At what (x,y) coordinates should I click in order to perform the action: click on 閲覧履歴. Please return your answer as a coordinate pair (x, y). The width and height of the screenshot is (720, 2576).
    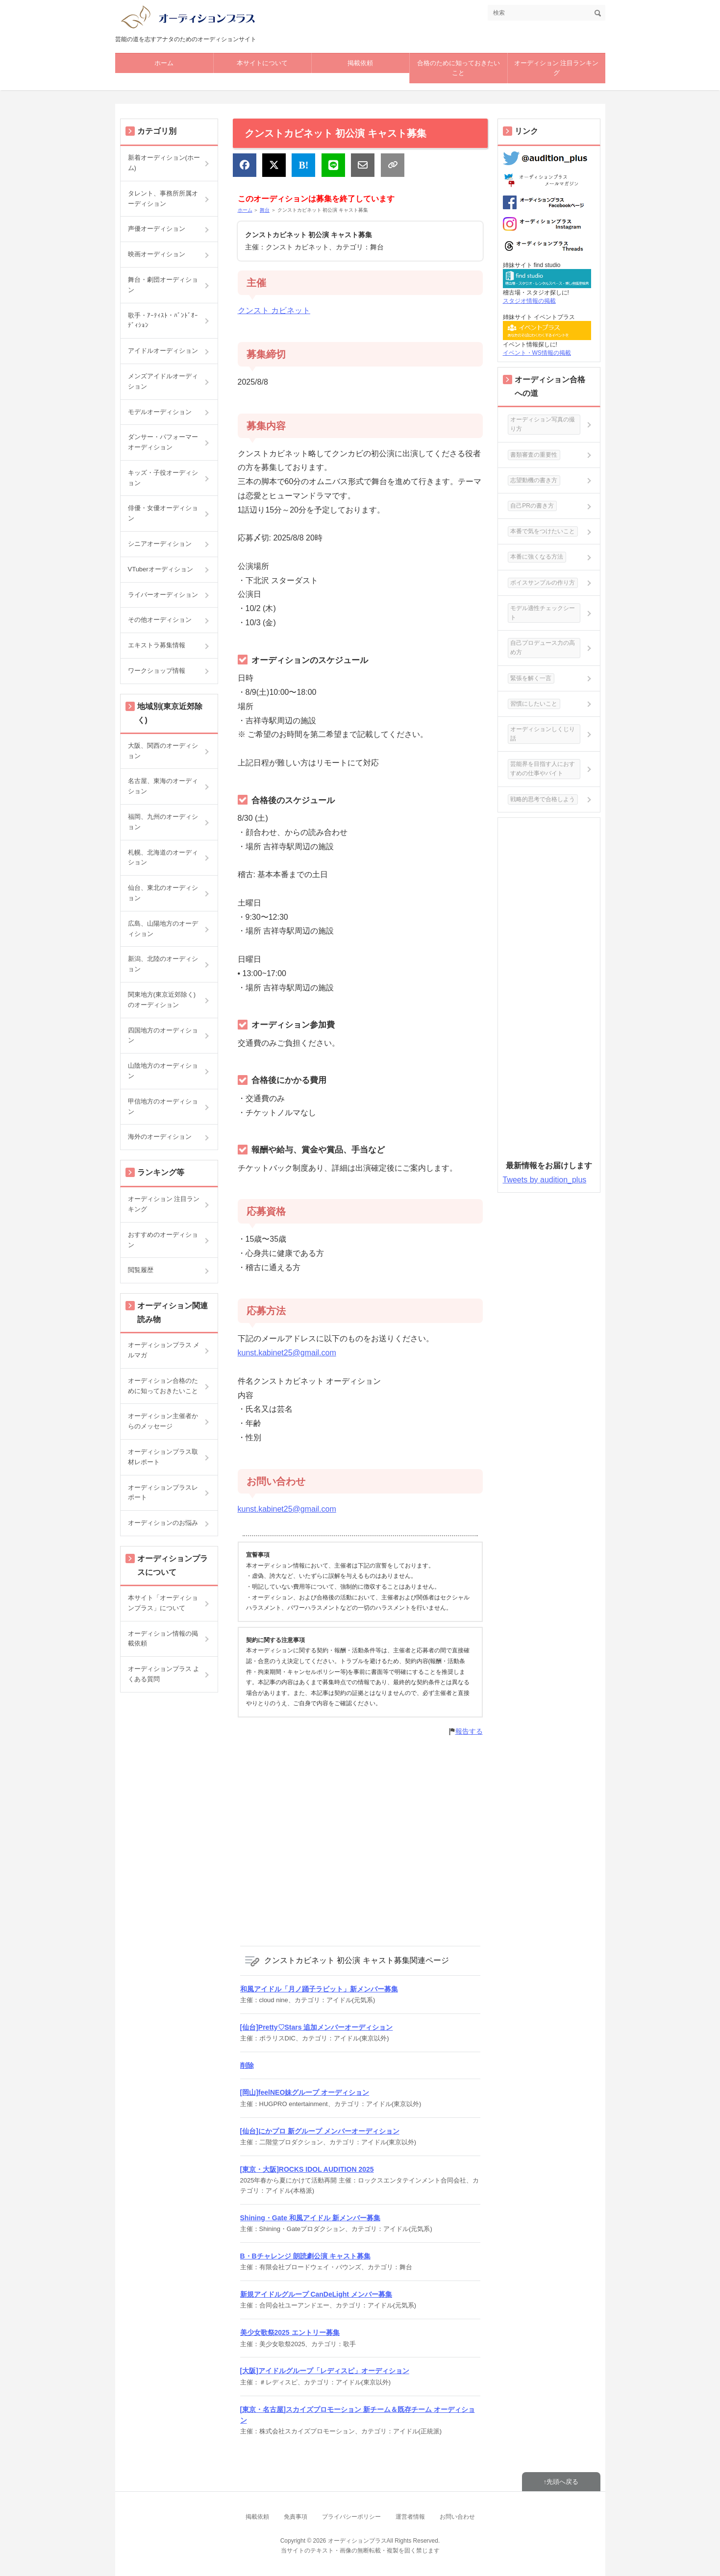
    Looking at the image, I should click on (140, 1270).